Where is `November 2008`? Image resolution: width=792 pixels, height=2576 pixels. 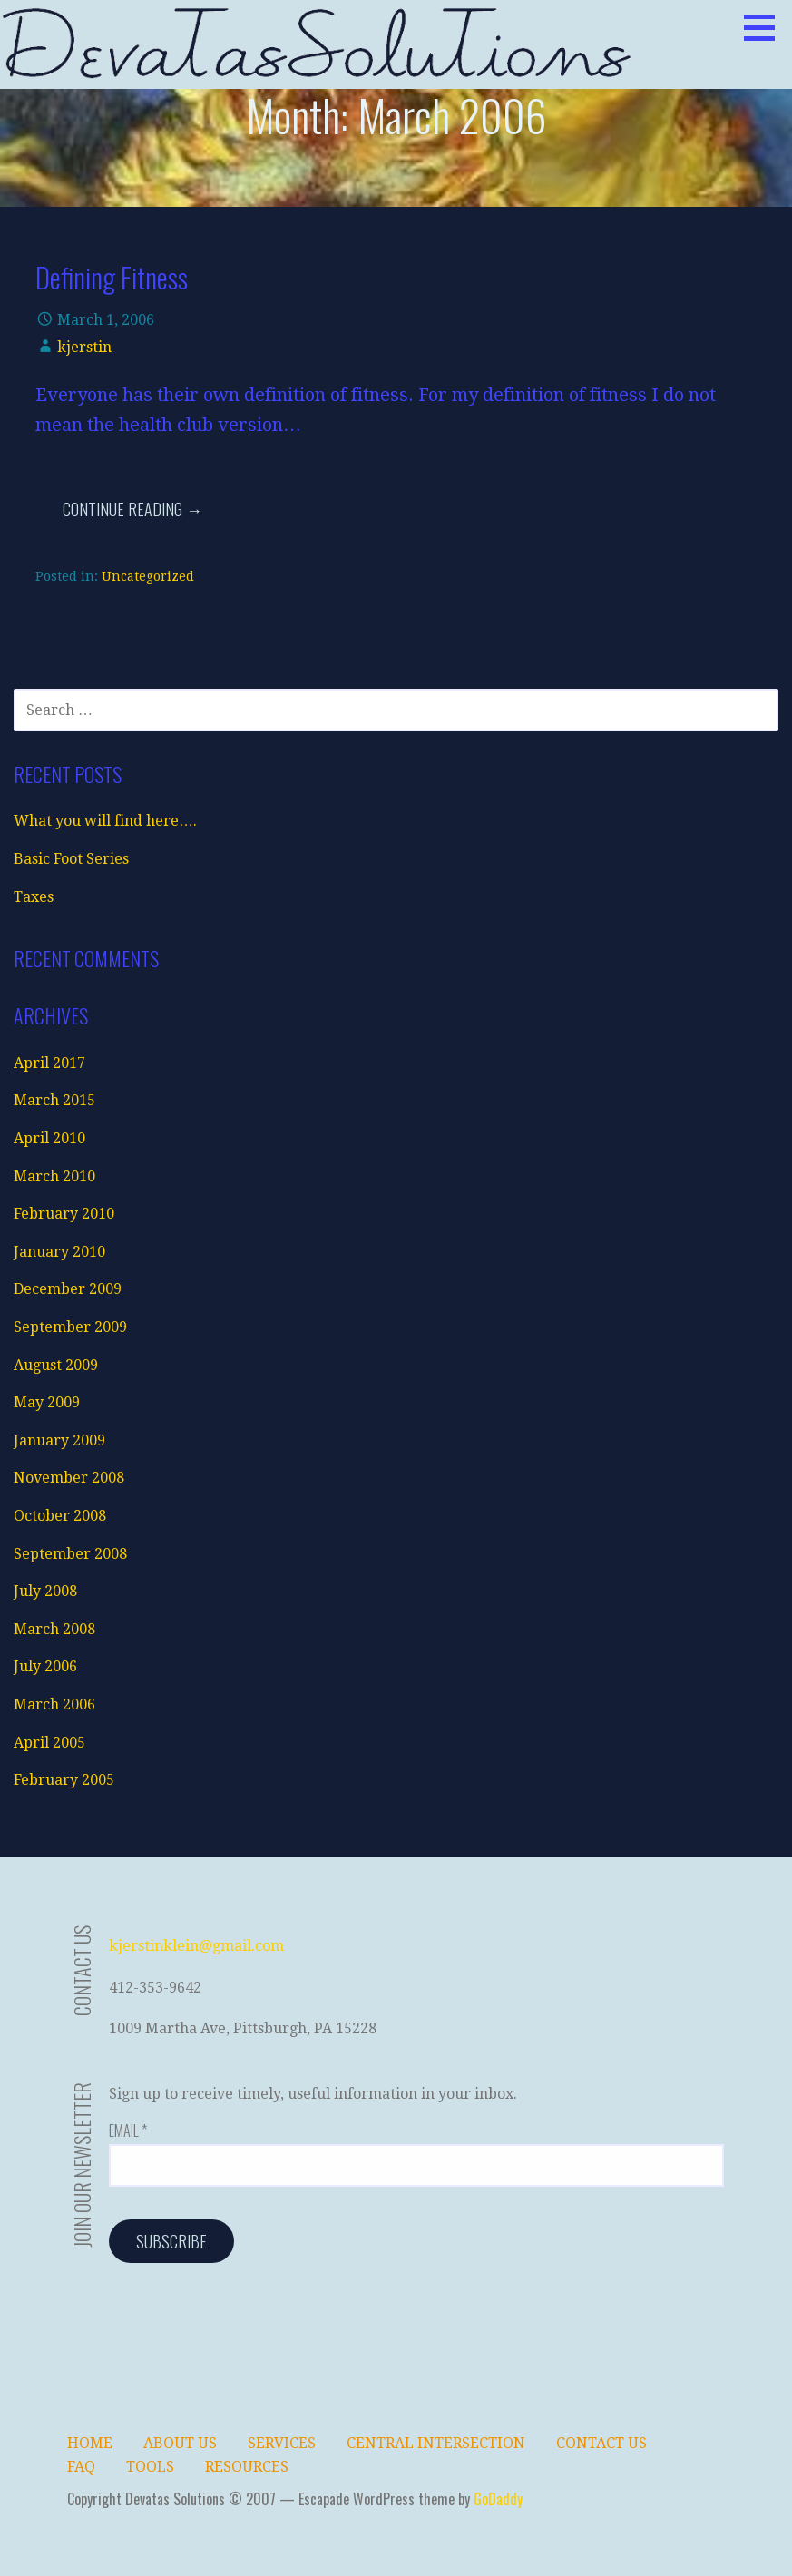
November 2008 is located at coordinates (69, 1477).